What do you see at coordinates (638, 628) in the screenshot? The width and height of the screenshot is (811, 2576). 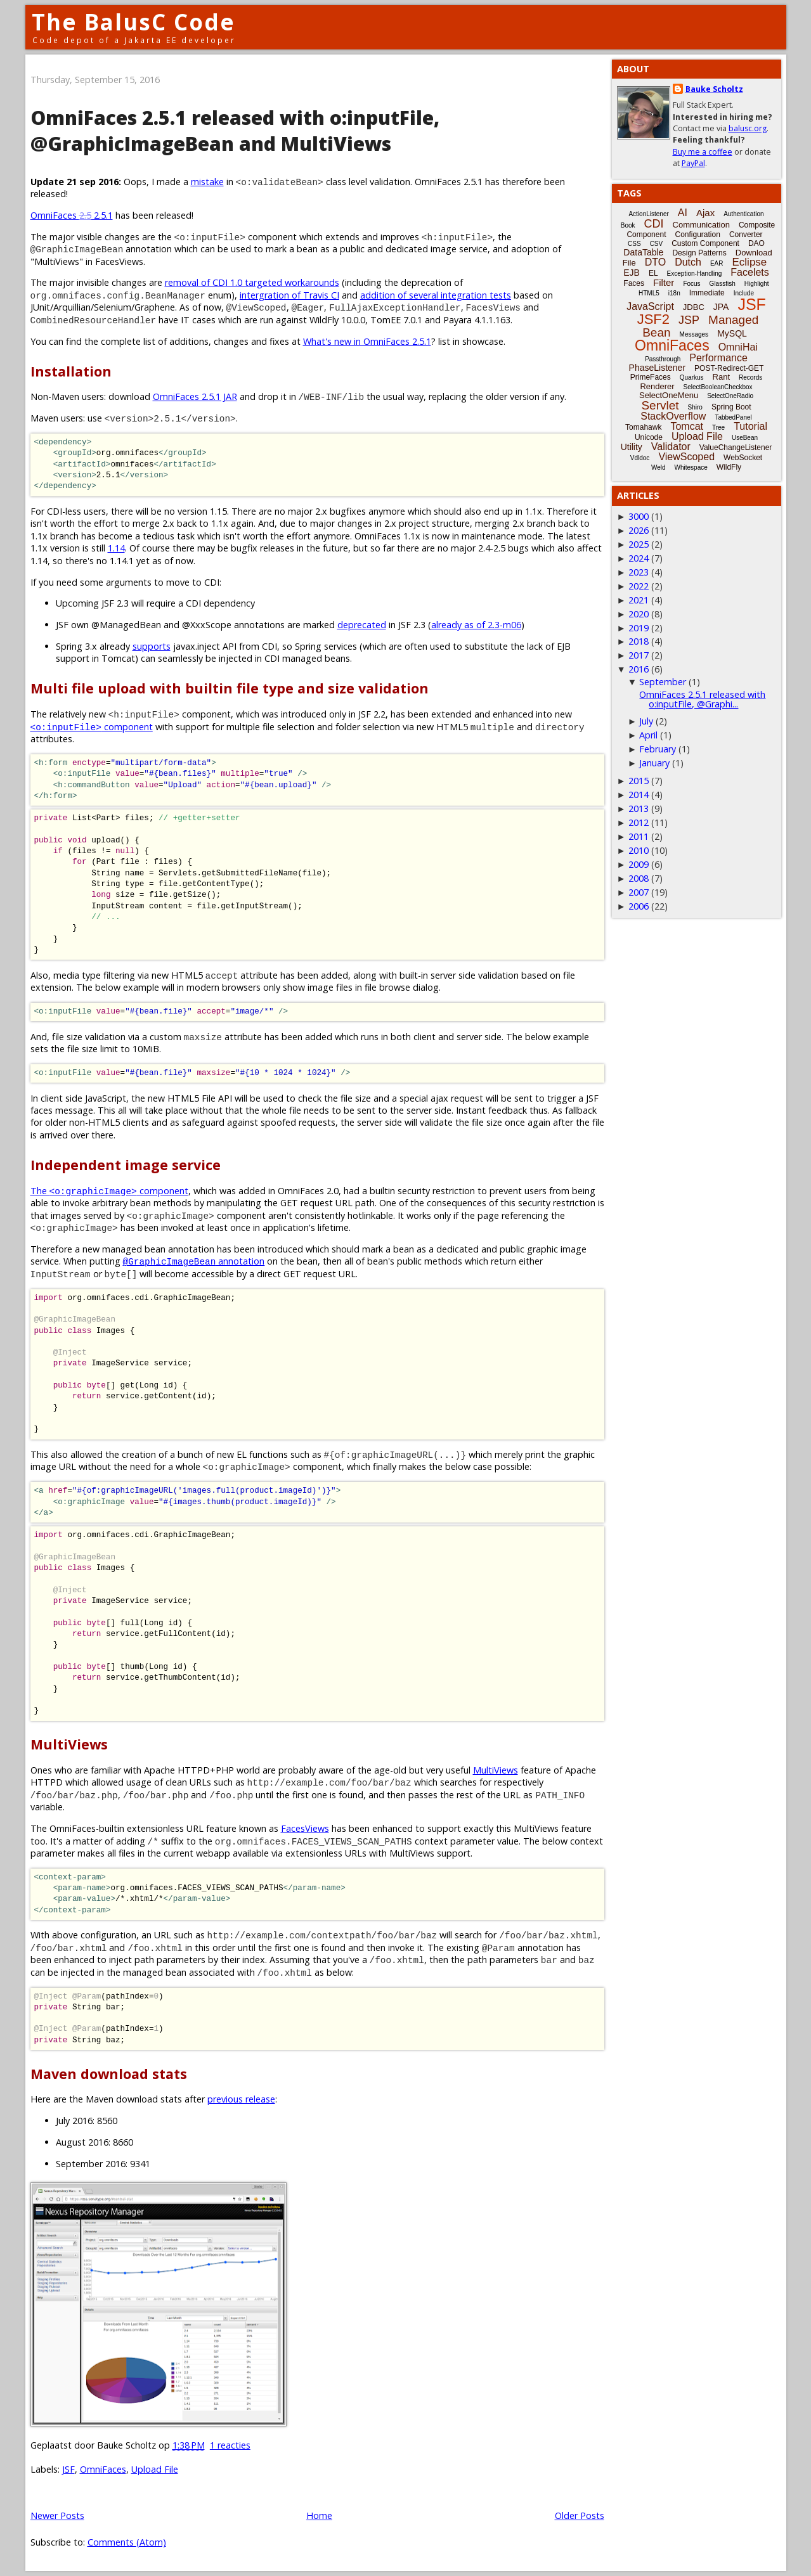 I see `2019` at bounding box center [638, 628].